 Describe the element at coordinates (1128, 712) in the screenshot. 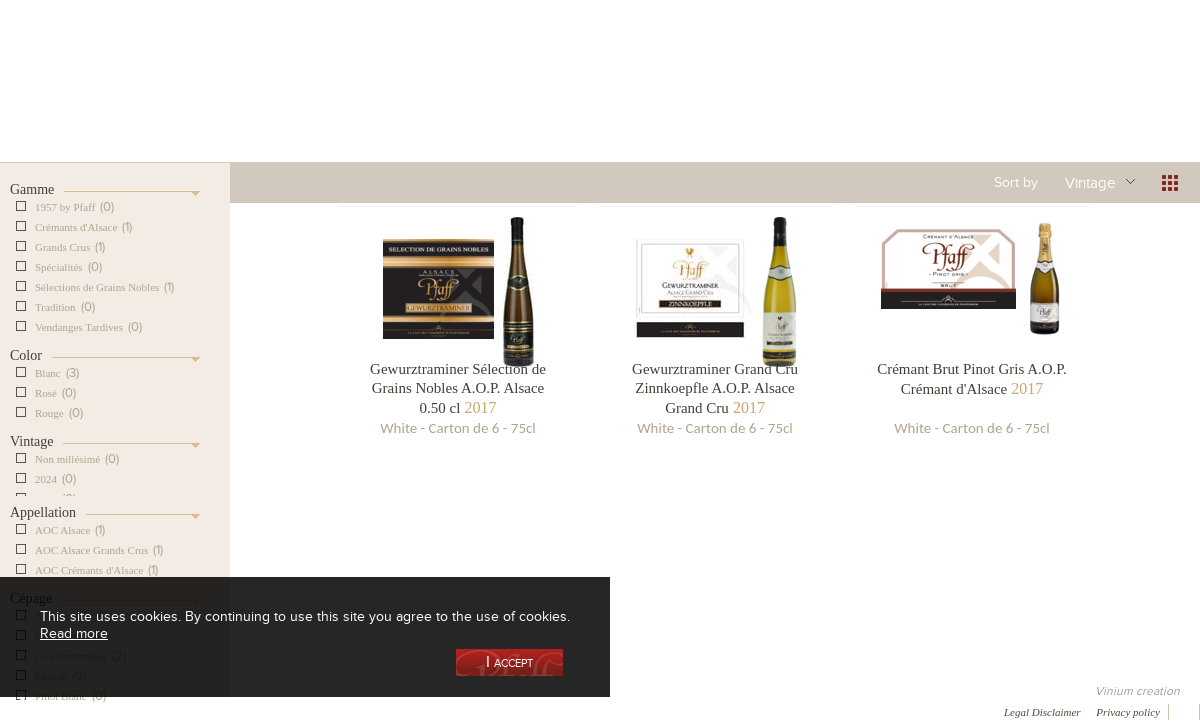

I see `Privacy policy` at that location.